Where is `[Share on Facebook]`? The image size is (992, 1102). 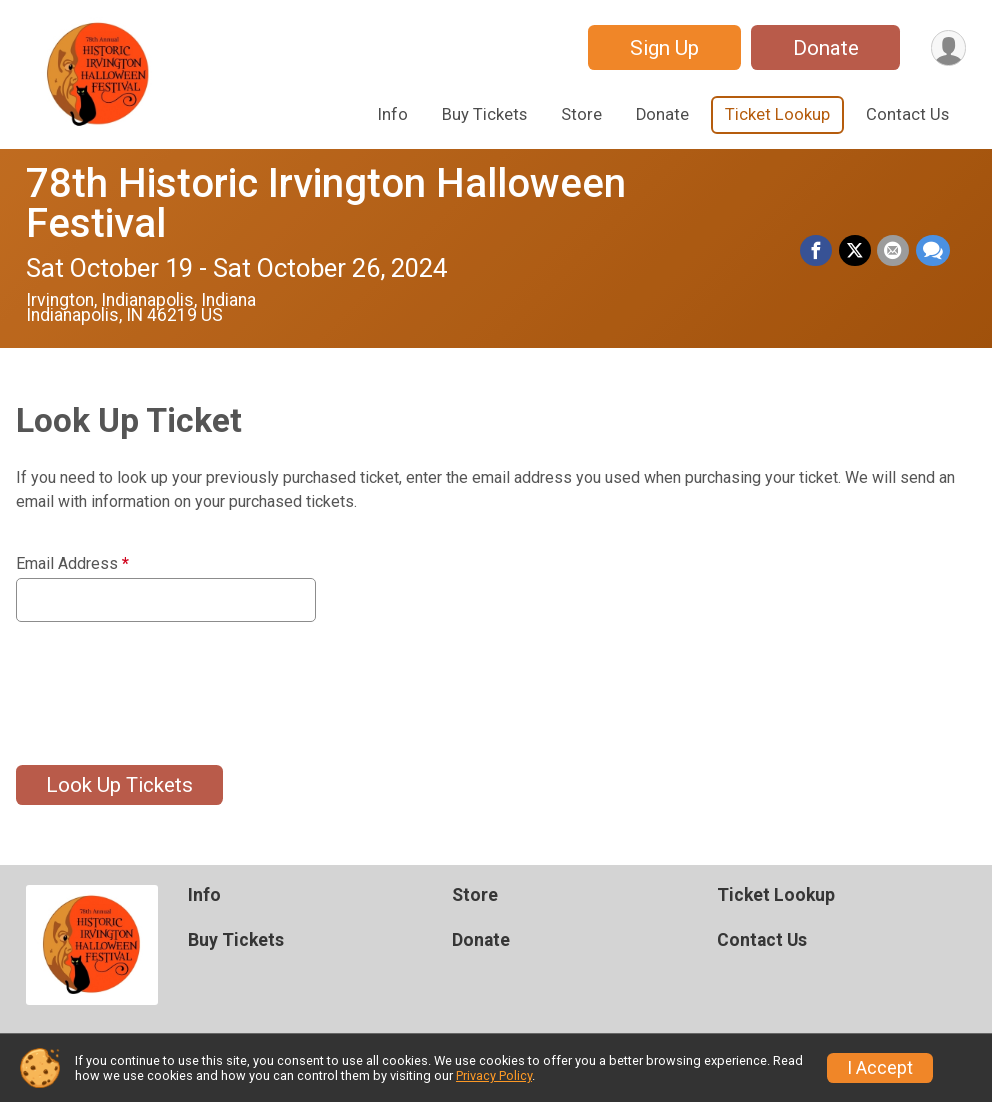
[Share on Facebook] is located at coordinates (818, 251).